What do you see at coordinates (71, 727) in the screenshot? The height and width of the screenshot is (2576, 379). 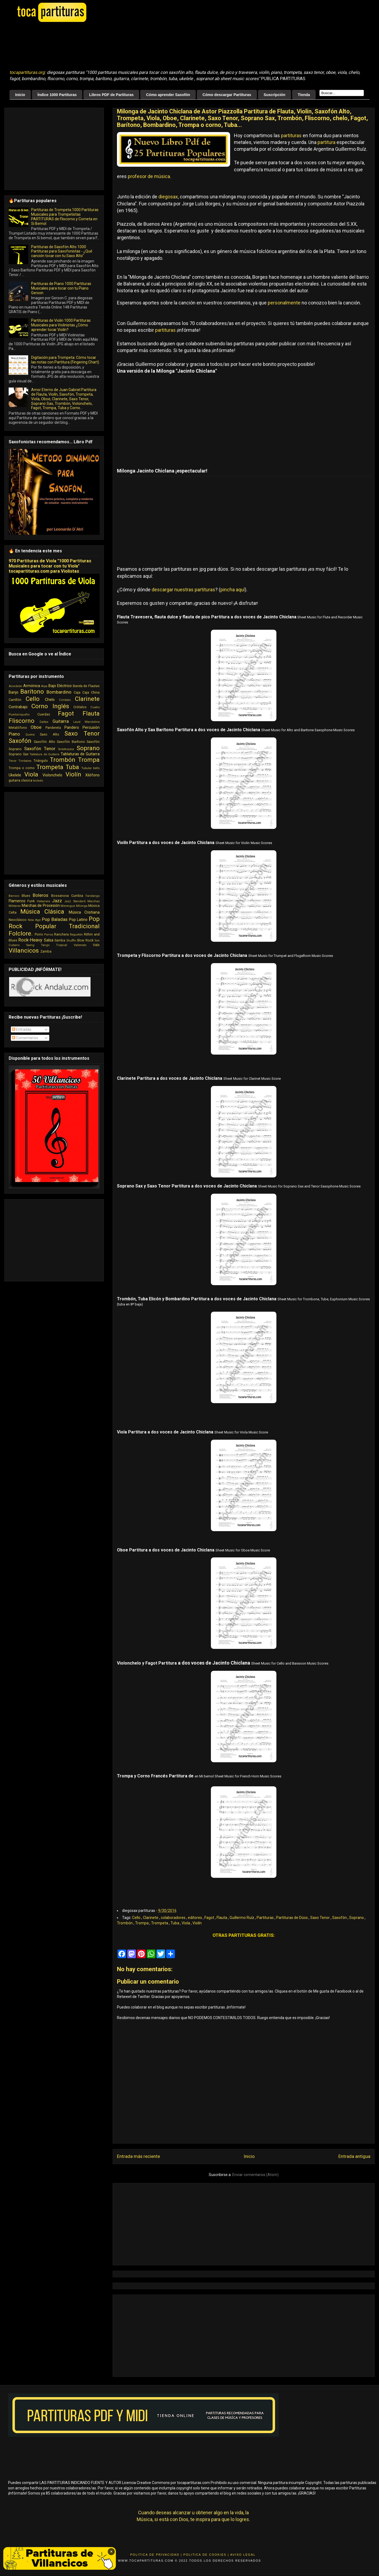 I see `Pandero` at bounding box center [71, 727].